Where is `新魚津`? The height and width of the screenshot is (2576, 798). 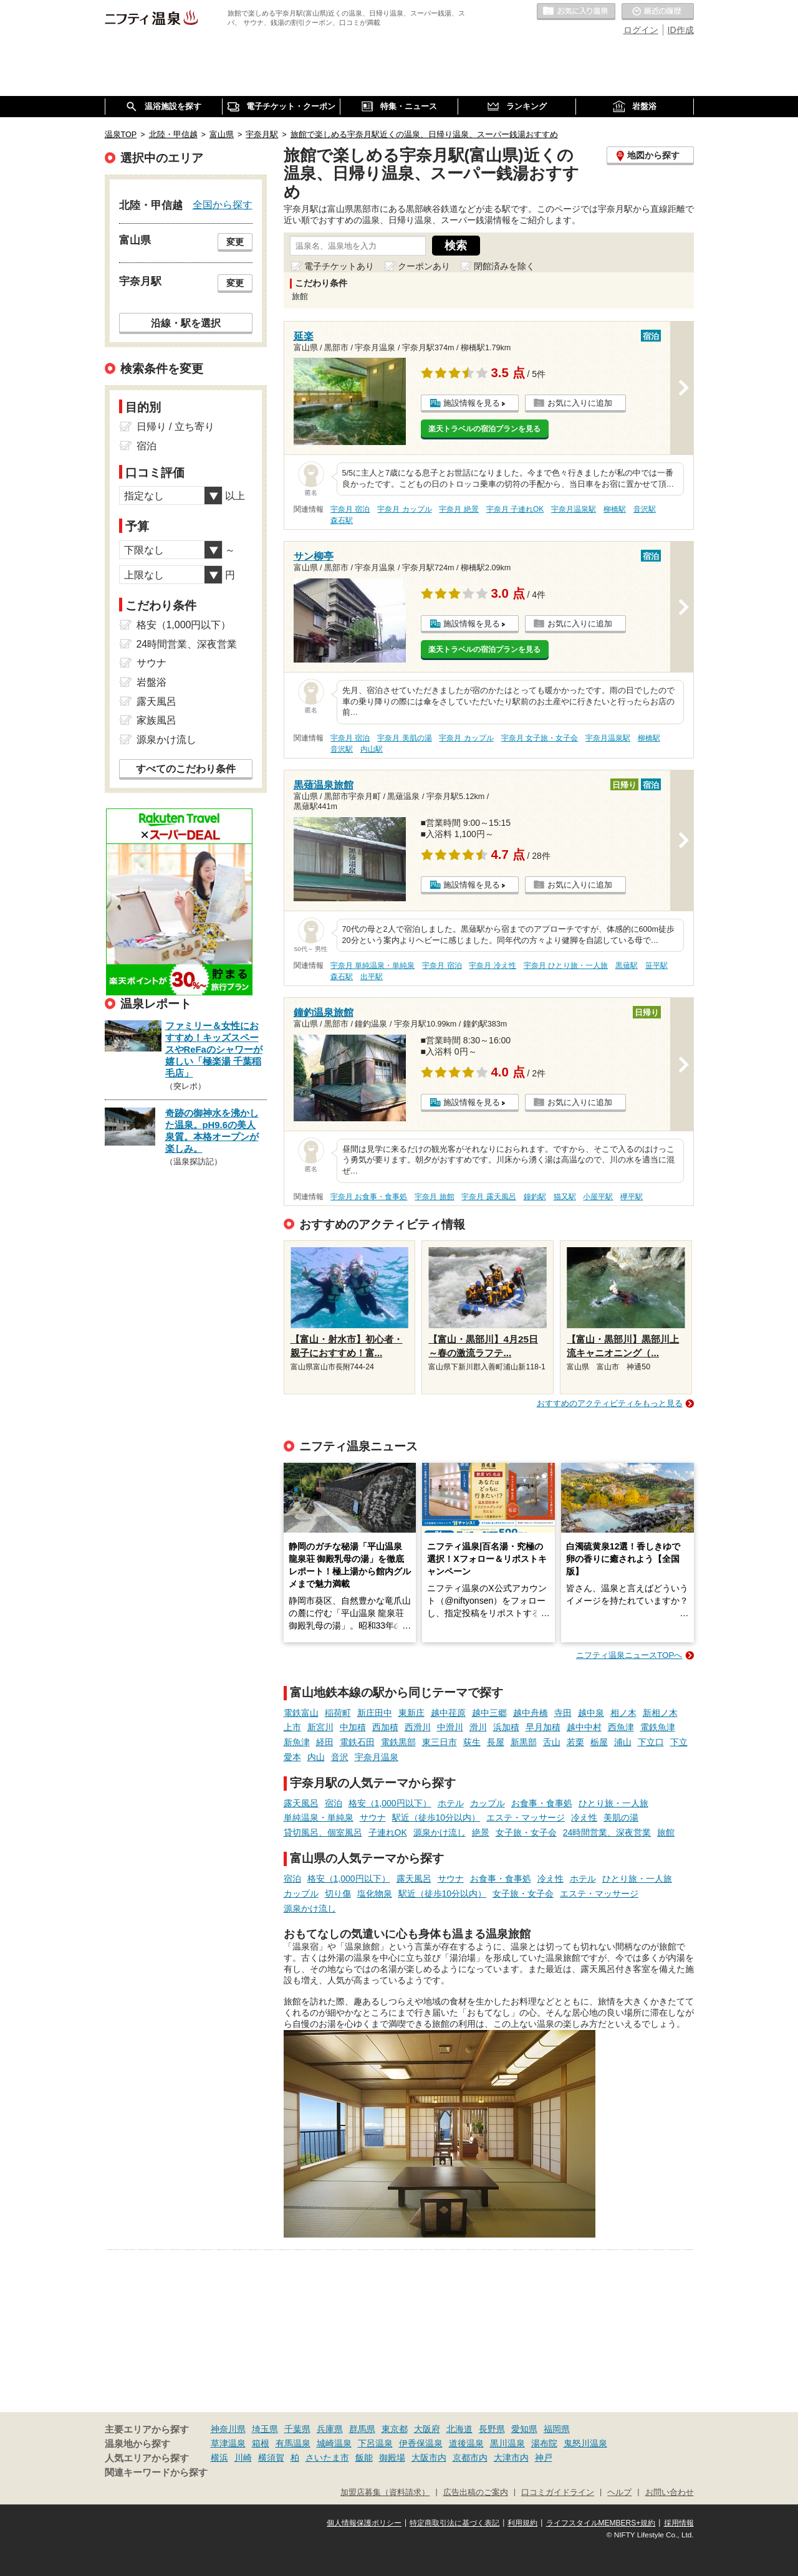 新魚津 is located at coordinates (297, 1742).